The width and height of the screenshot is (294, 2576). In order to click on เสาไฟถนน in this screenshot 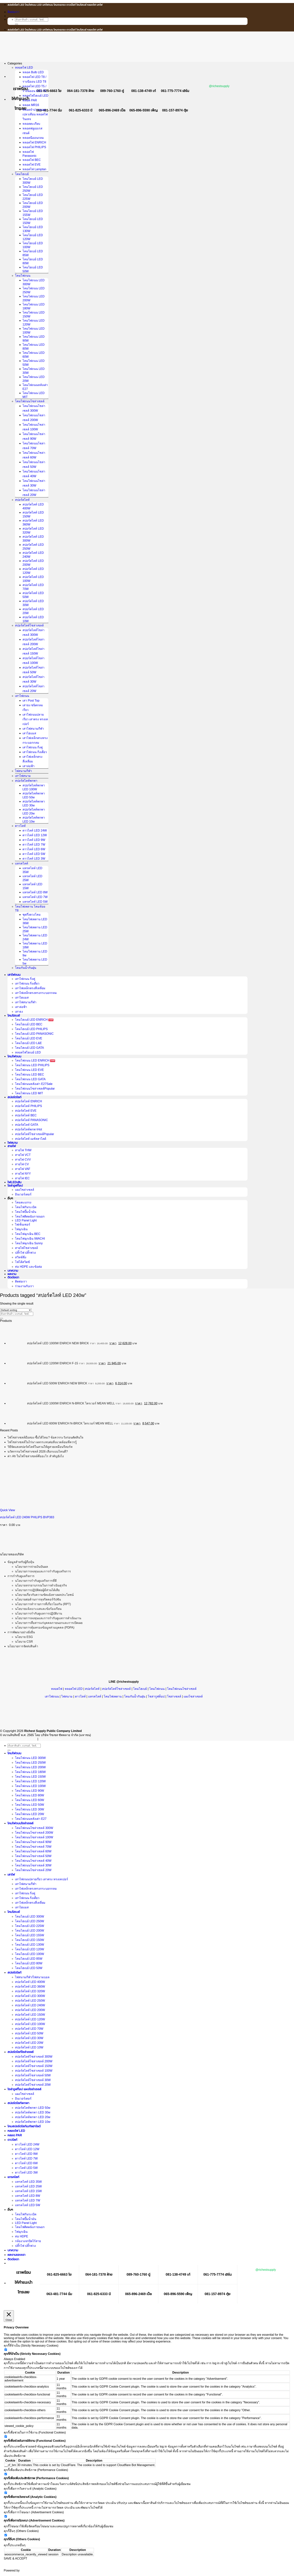, I will do `click(22, 695)`.